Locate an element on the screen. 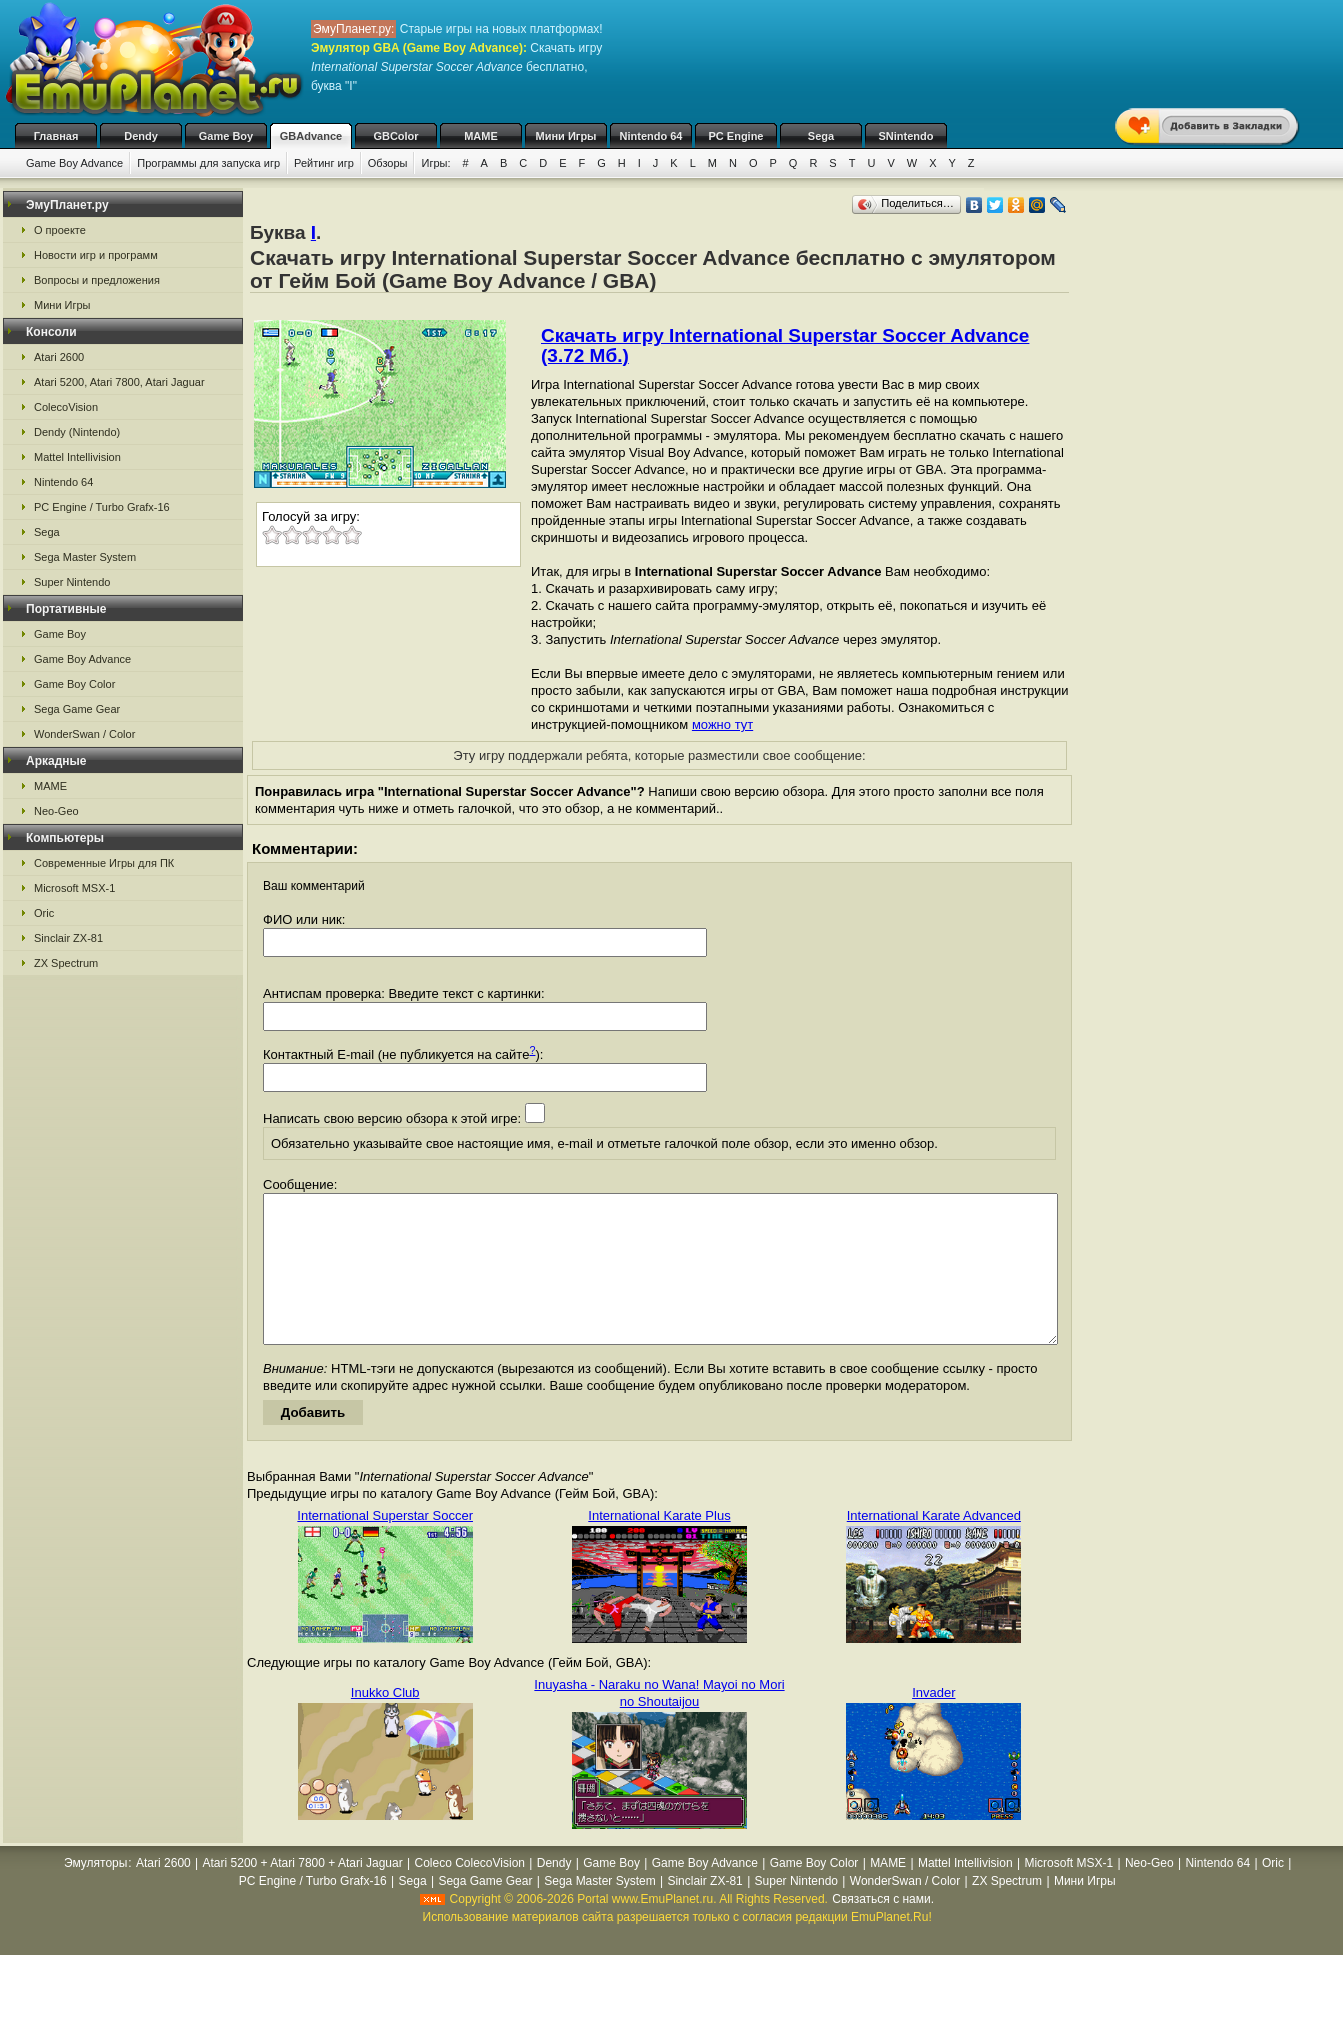 The width and height of the screenshot is (1343, 2024). International Karate Advanced is located at coordinates (934, 1545).